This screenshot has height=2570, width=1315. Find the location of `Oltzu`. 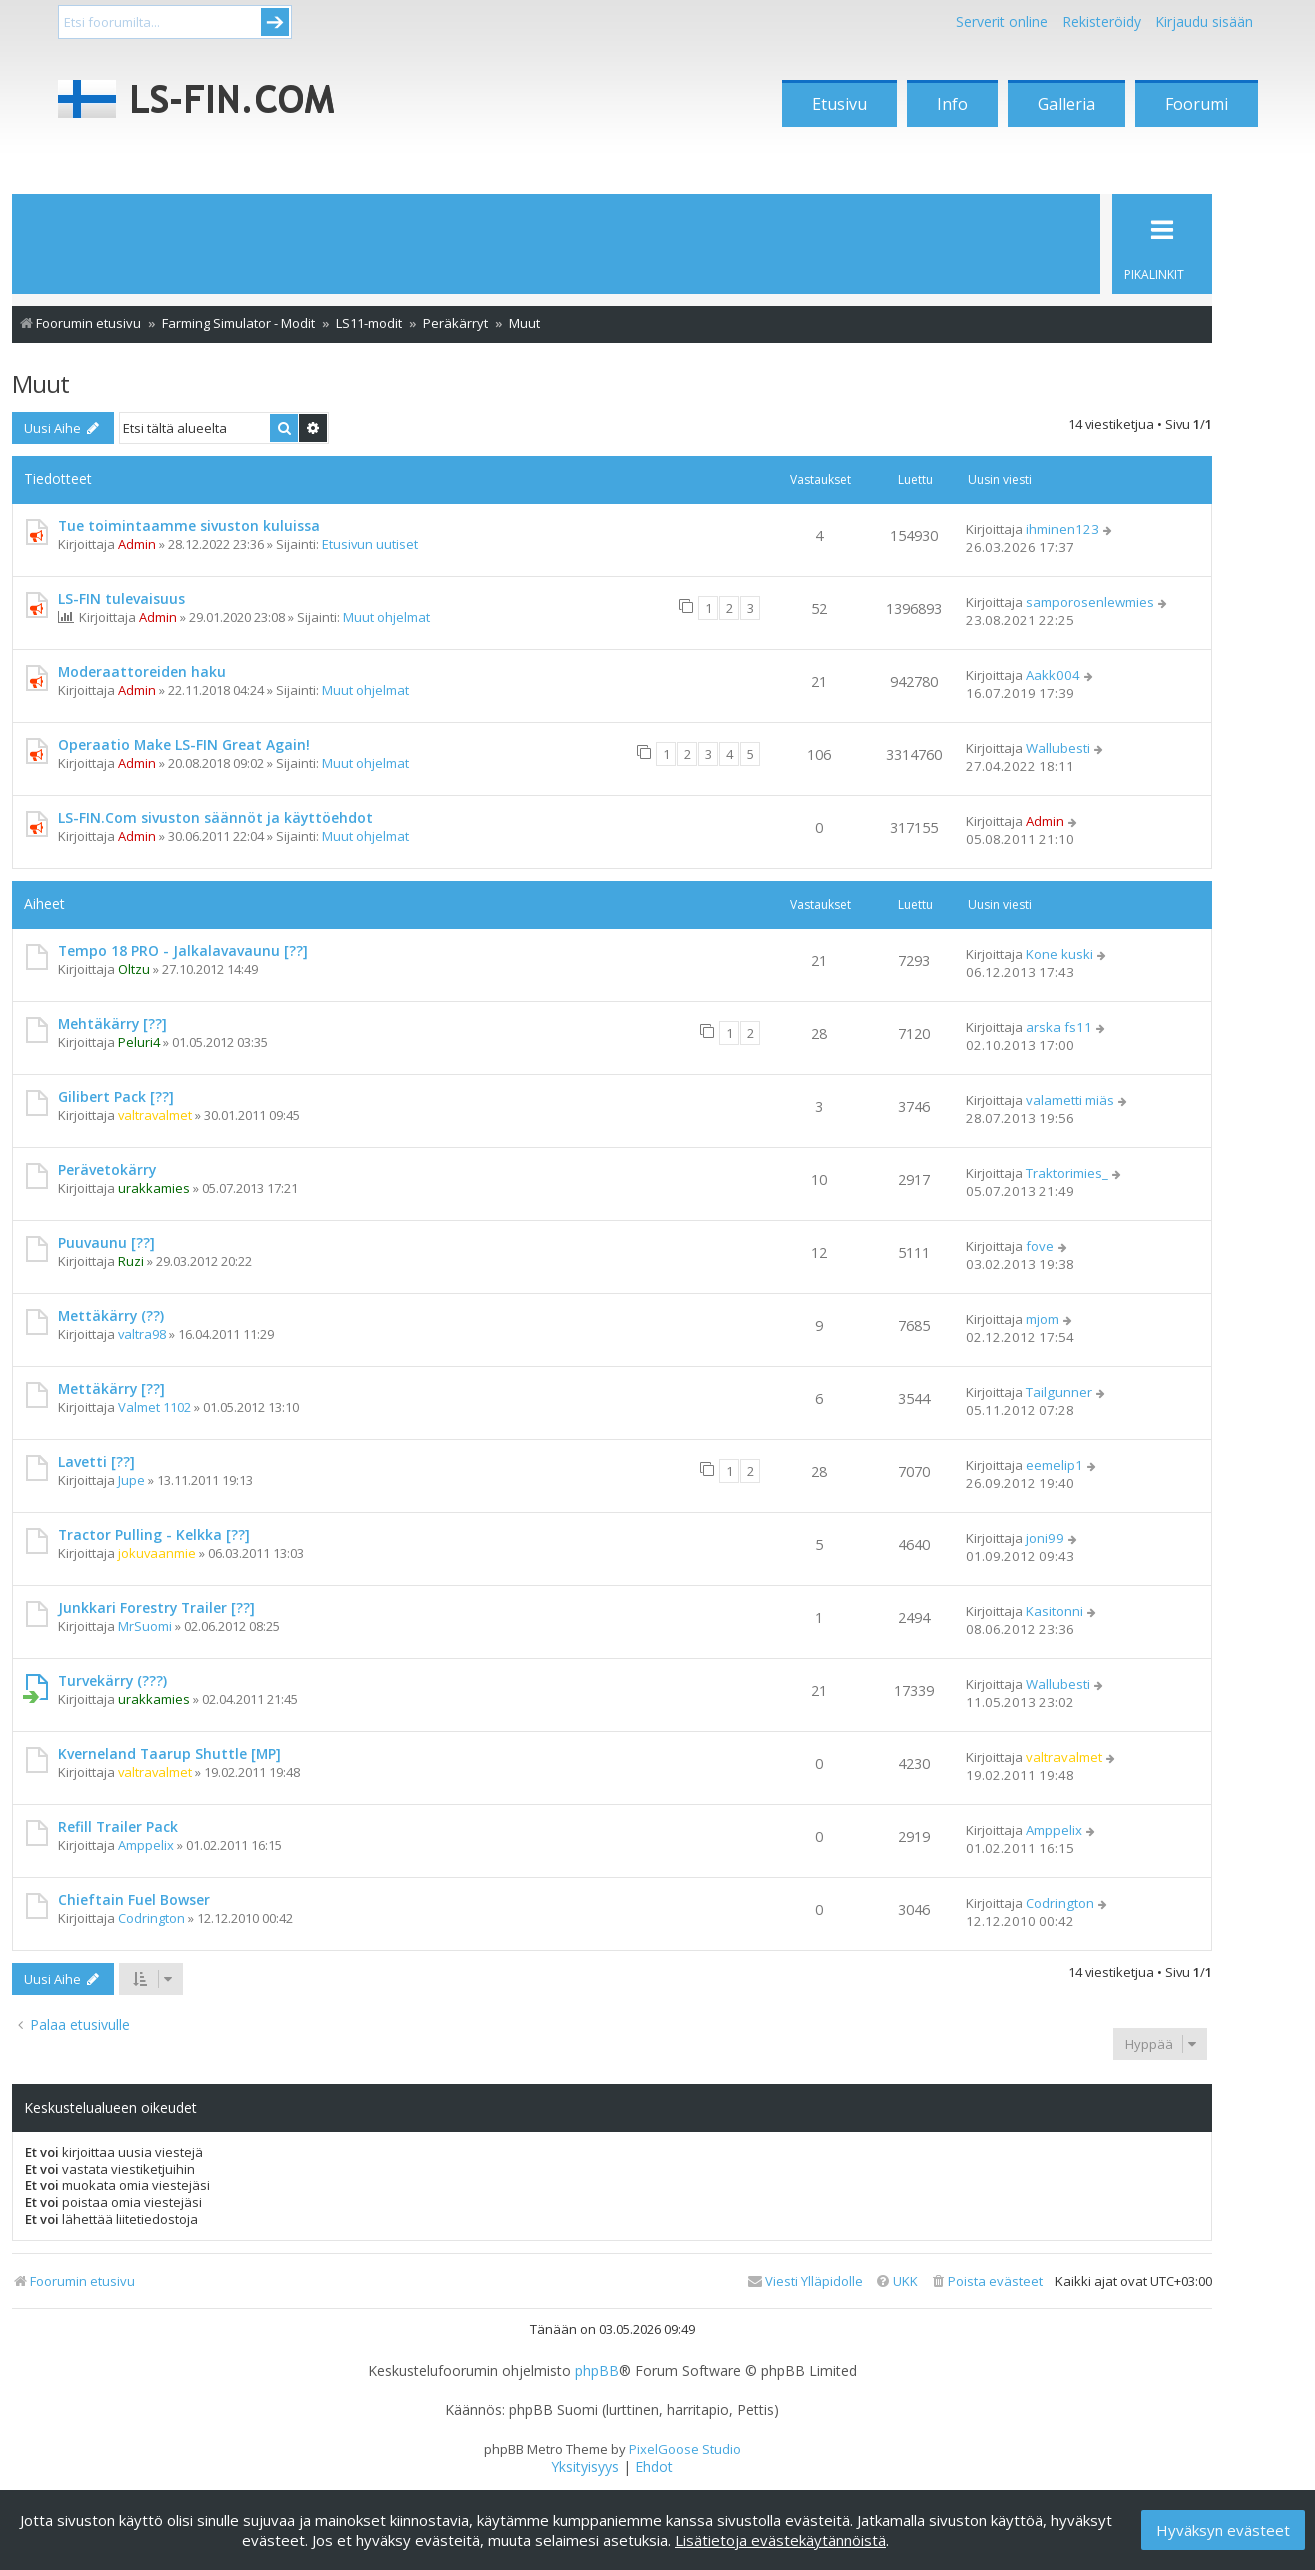

Oltzu is located at coordinates (134, 969).